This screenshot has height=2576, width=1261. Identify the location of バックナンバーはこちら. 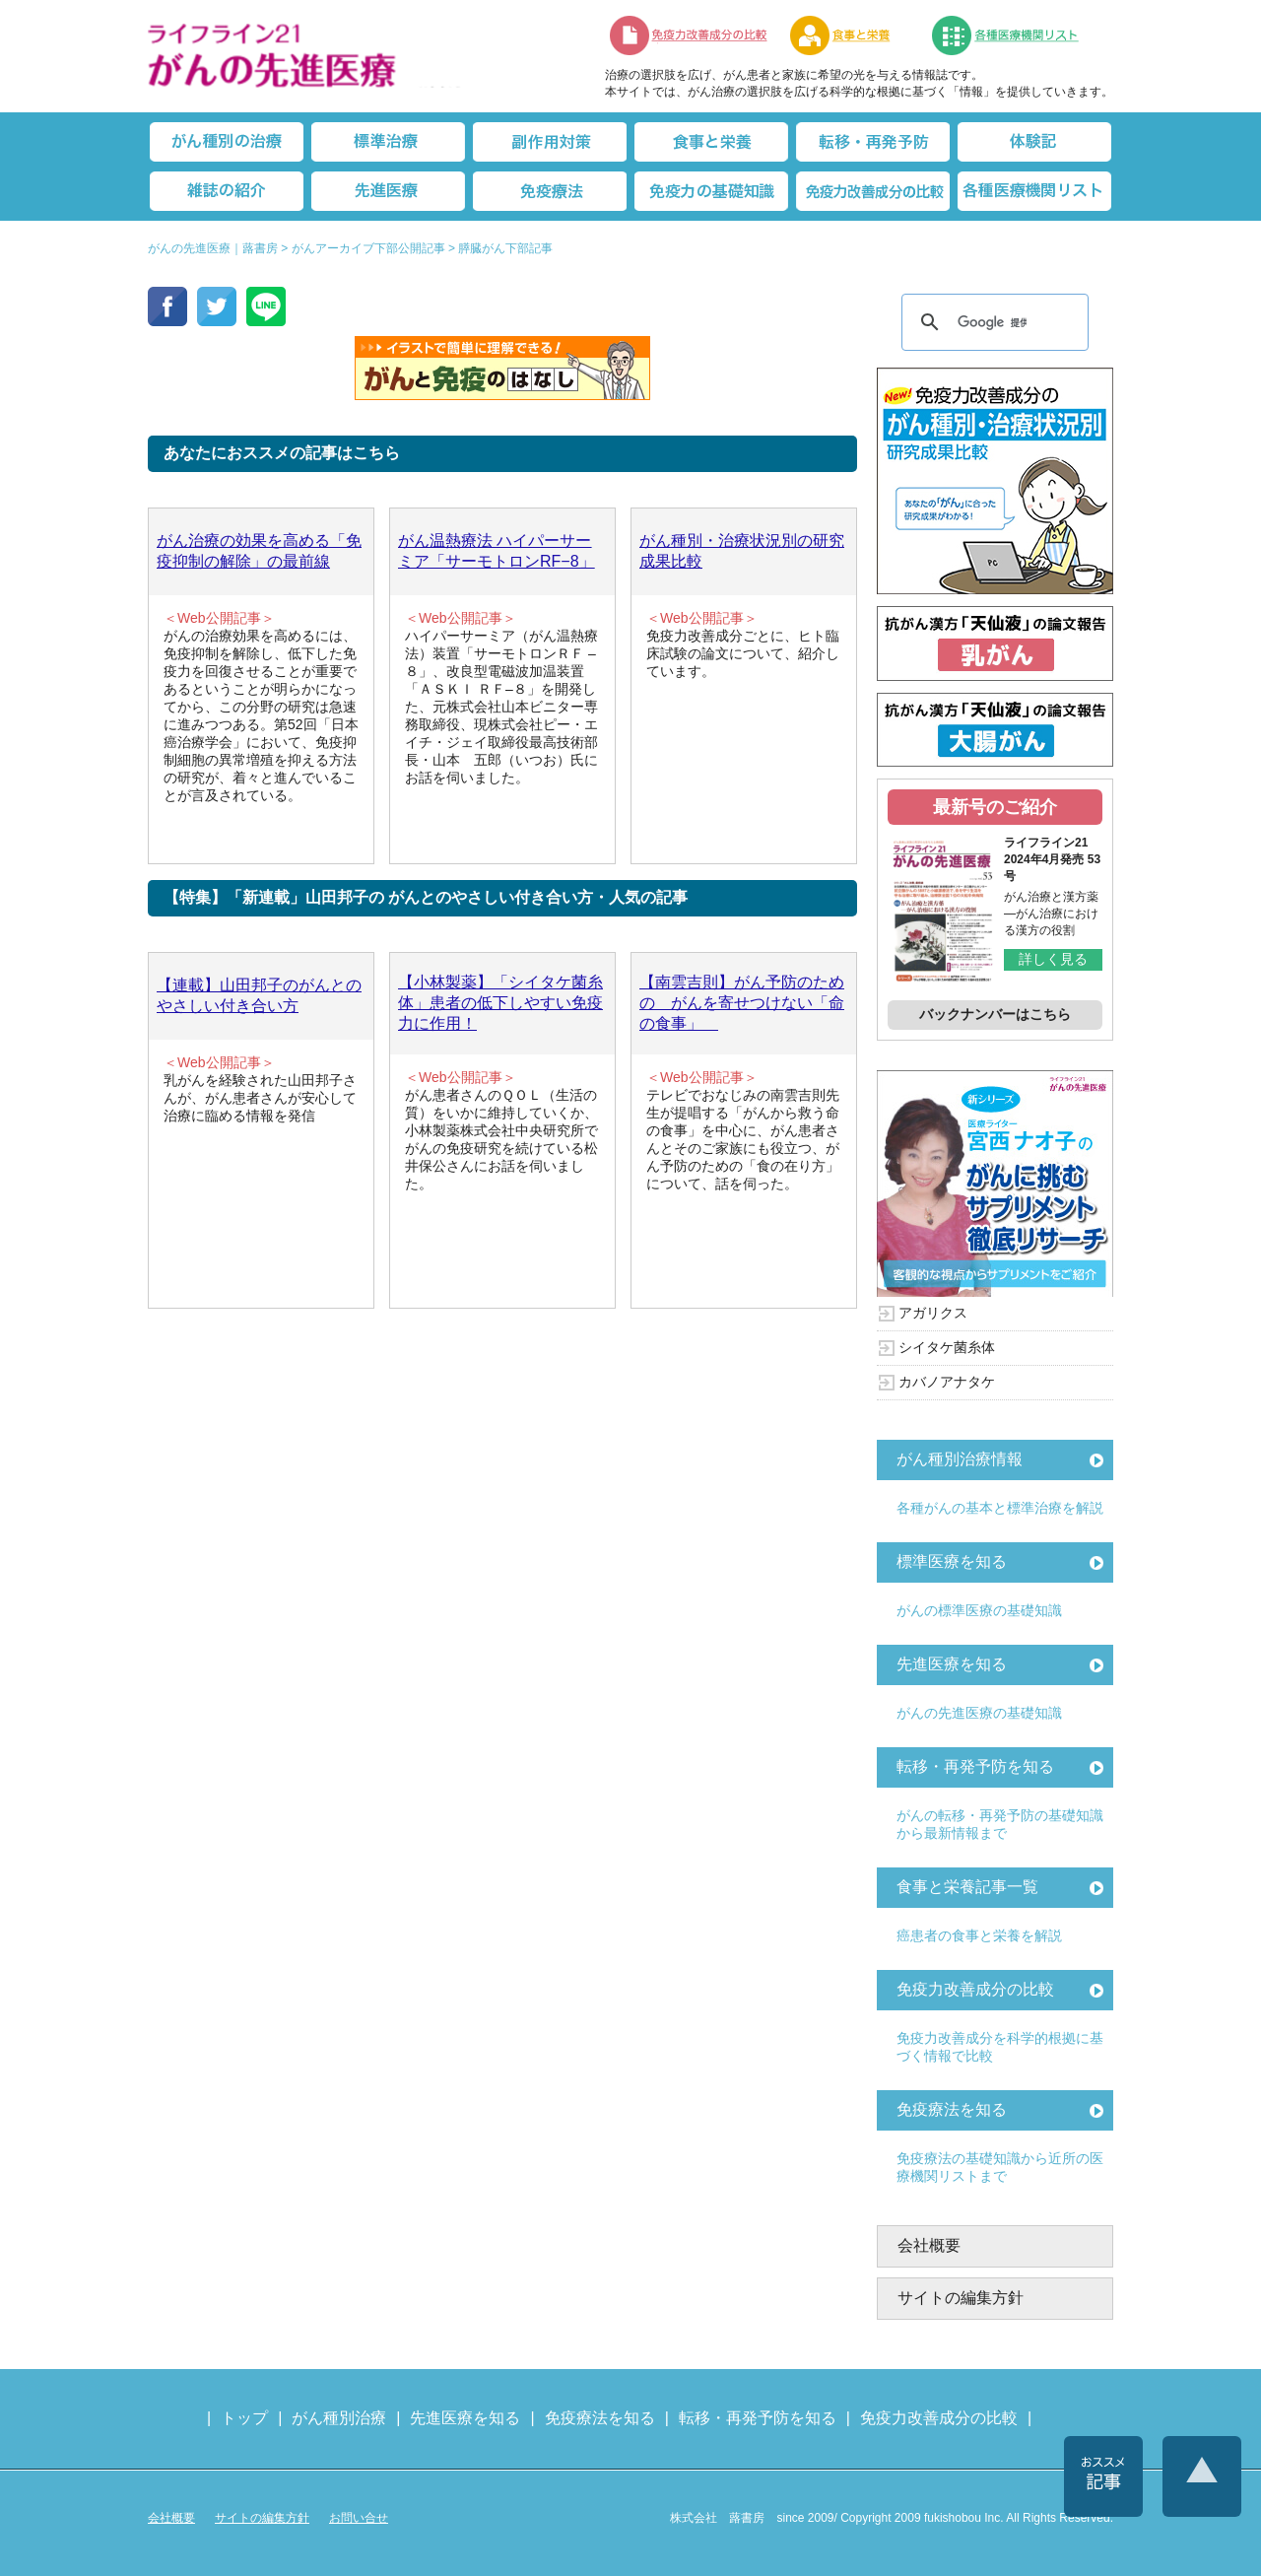
(995, 1014).